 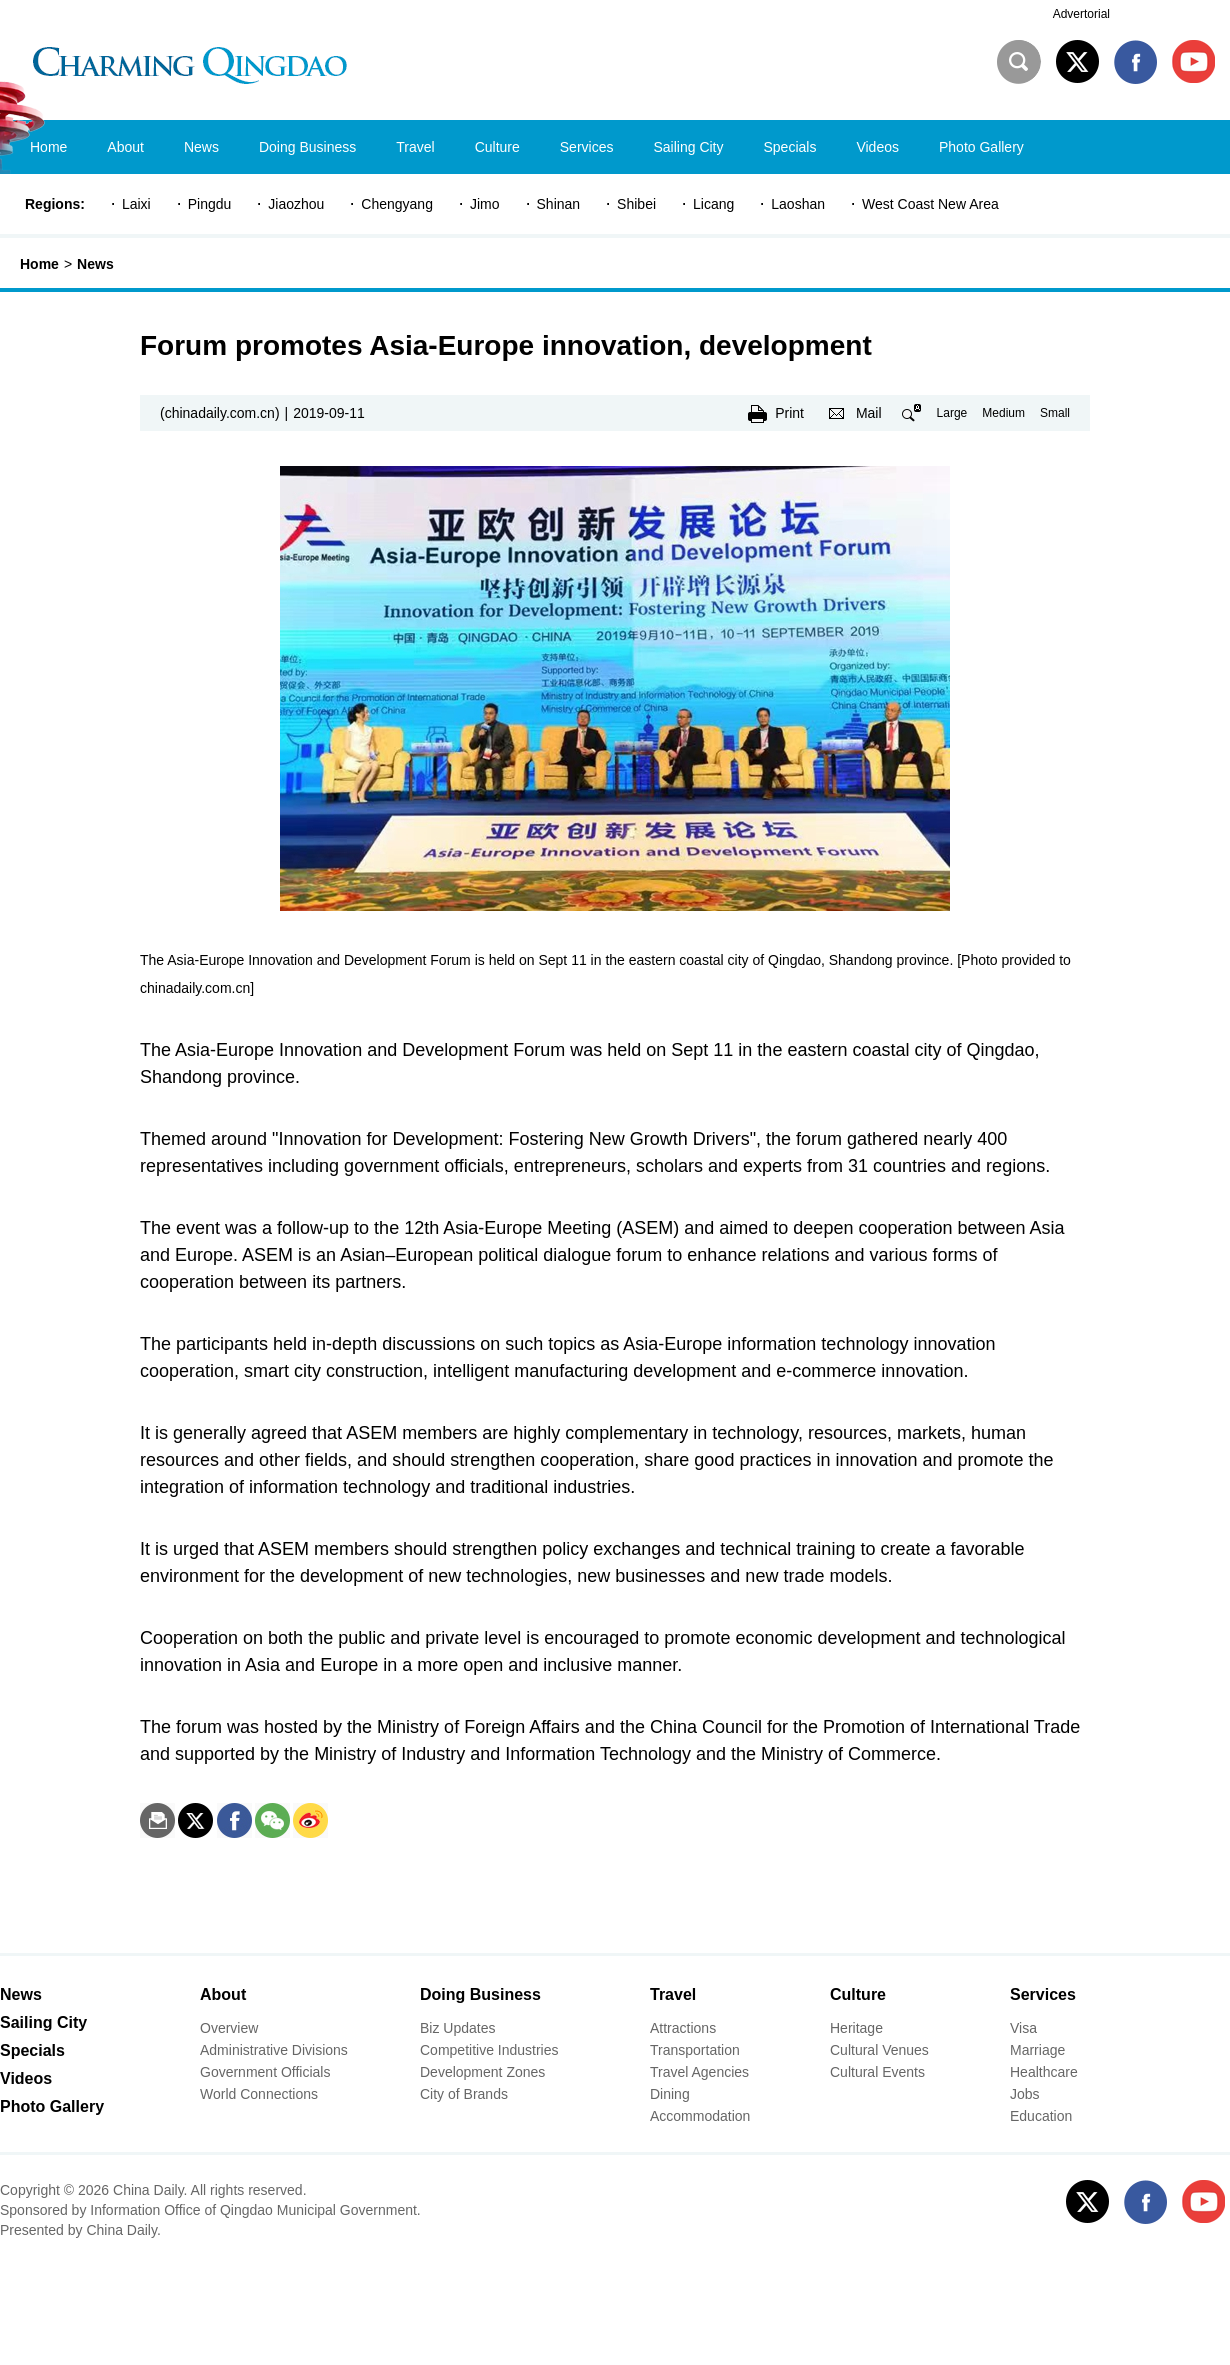 I want to click on Competitive Industries, so click(x=489, y=2050).